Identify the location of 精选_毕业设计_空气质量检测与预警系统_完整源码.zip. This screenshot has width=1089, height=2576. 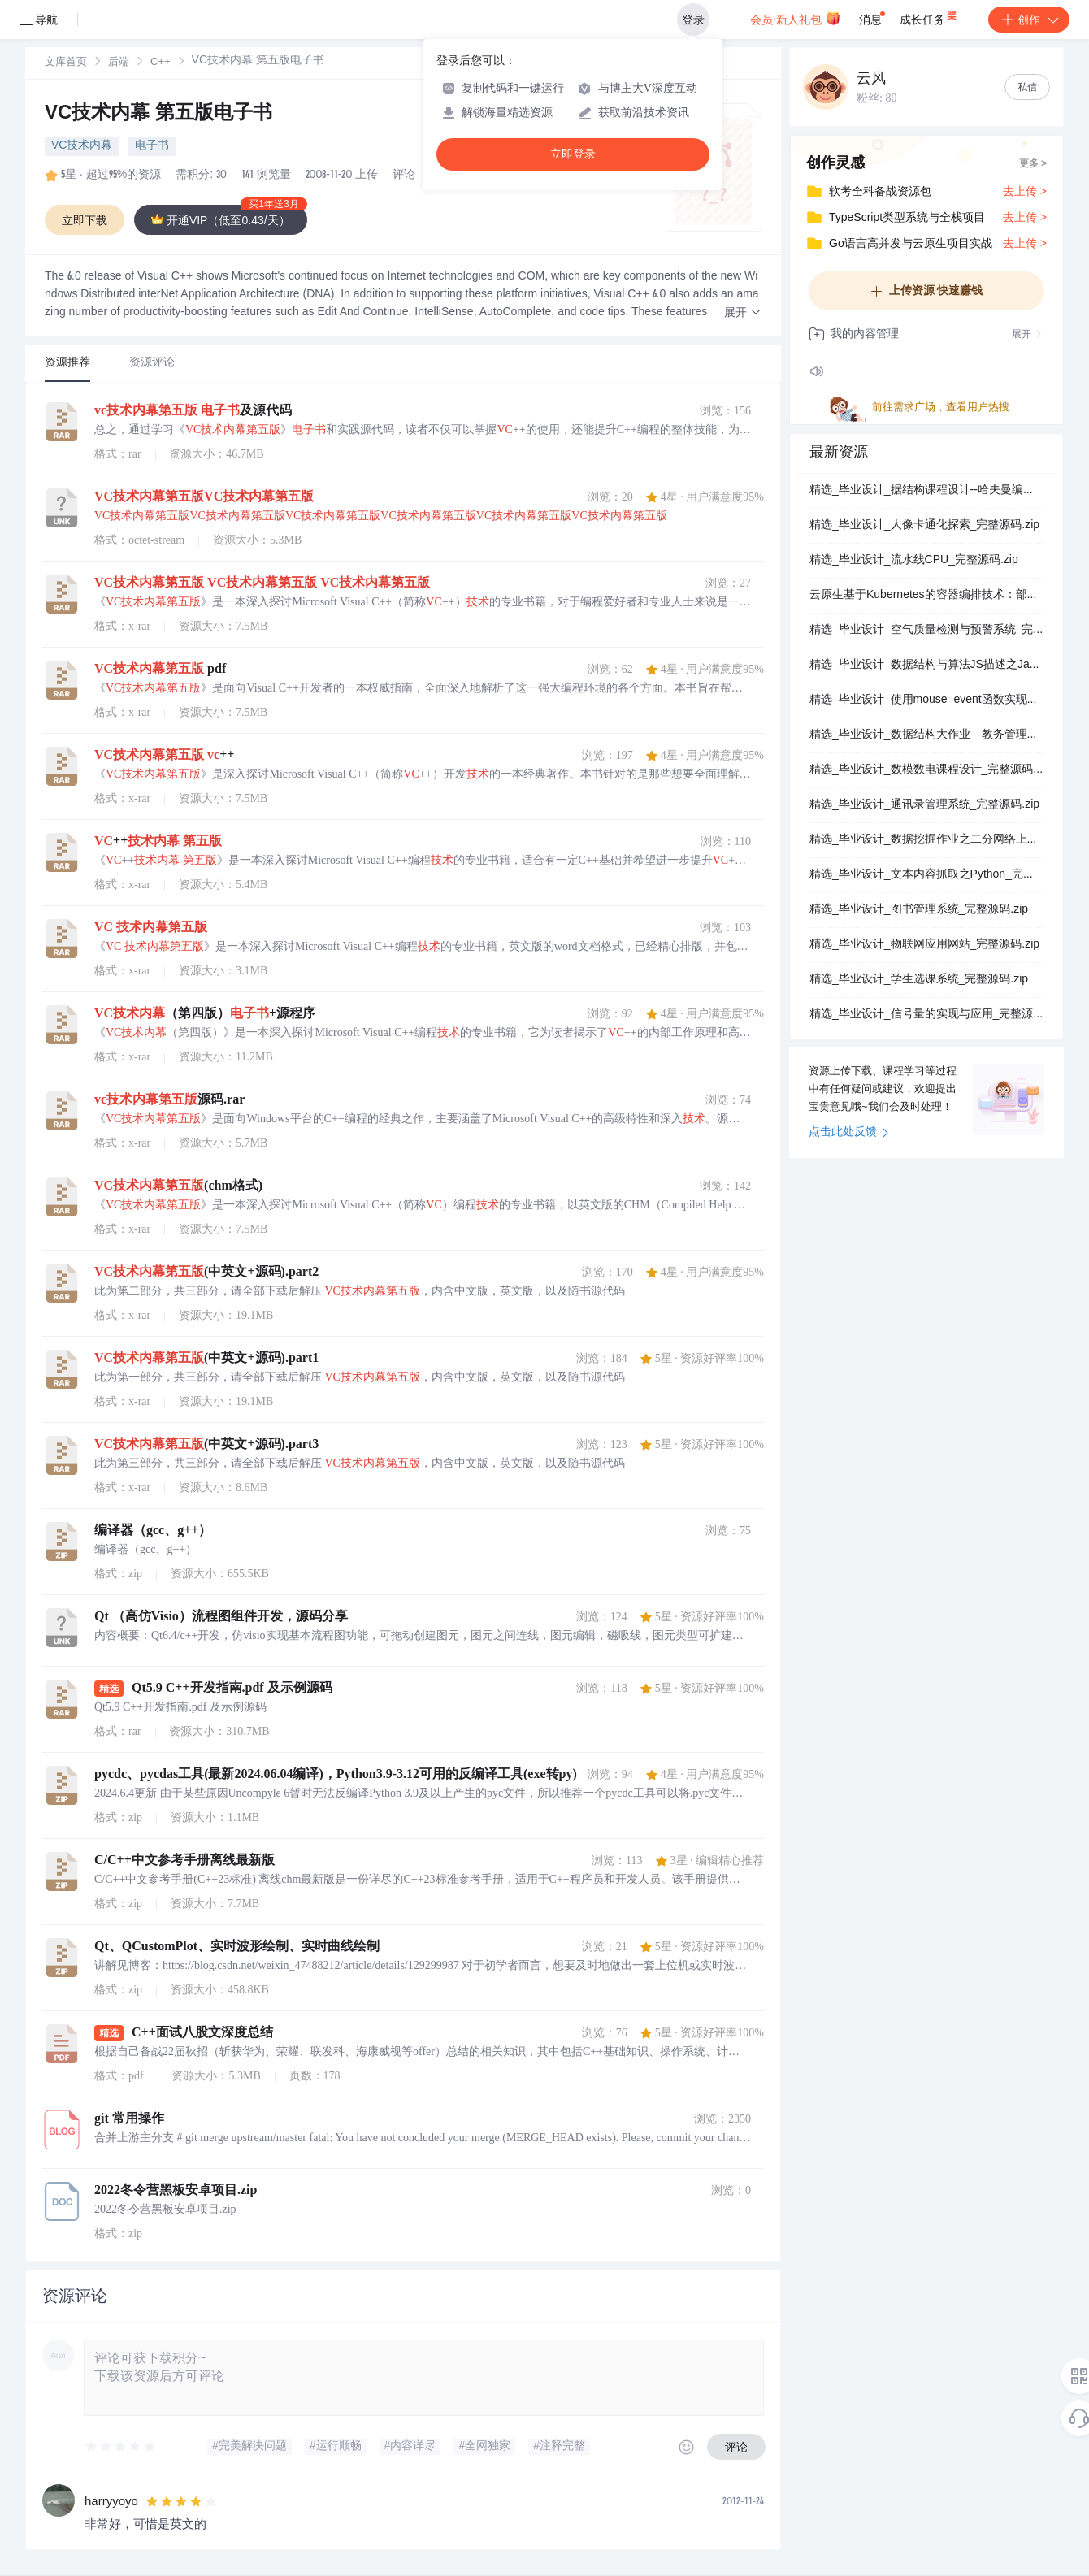
(926, 630).